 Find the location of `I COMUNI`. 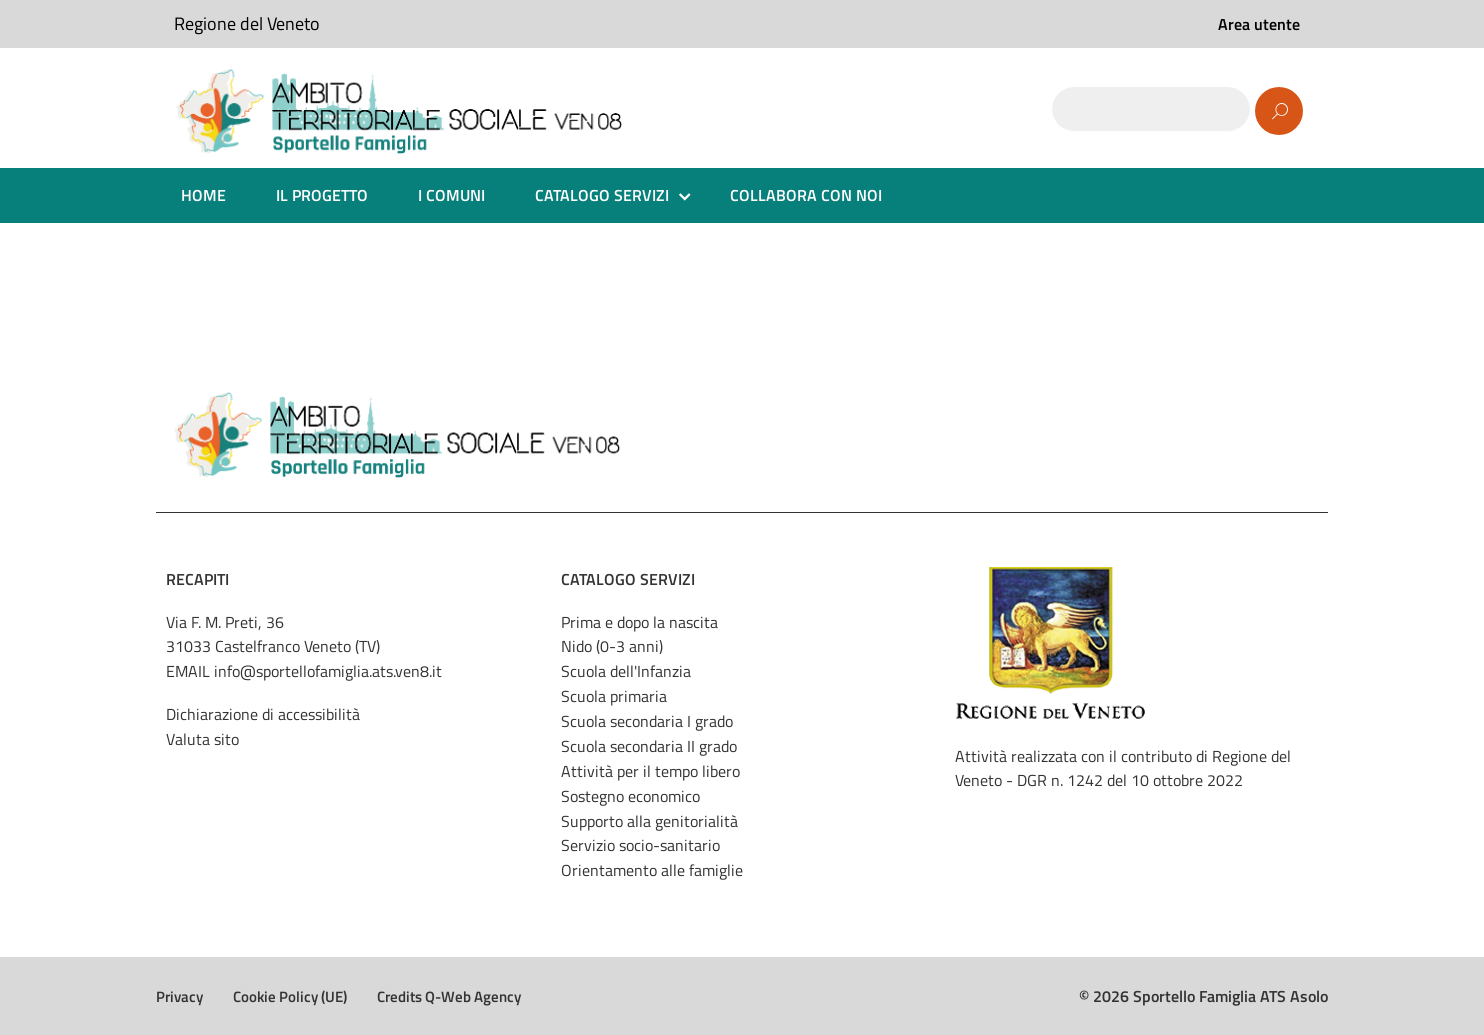

I COMUNI is located at coordinates (451, 195).